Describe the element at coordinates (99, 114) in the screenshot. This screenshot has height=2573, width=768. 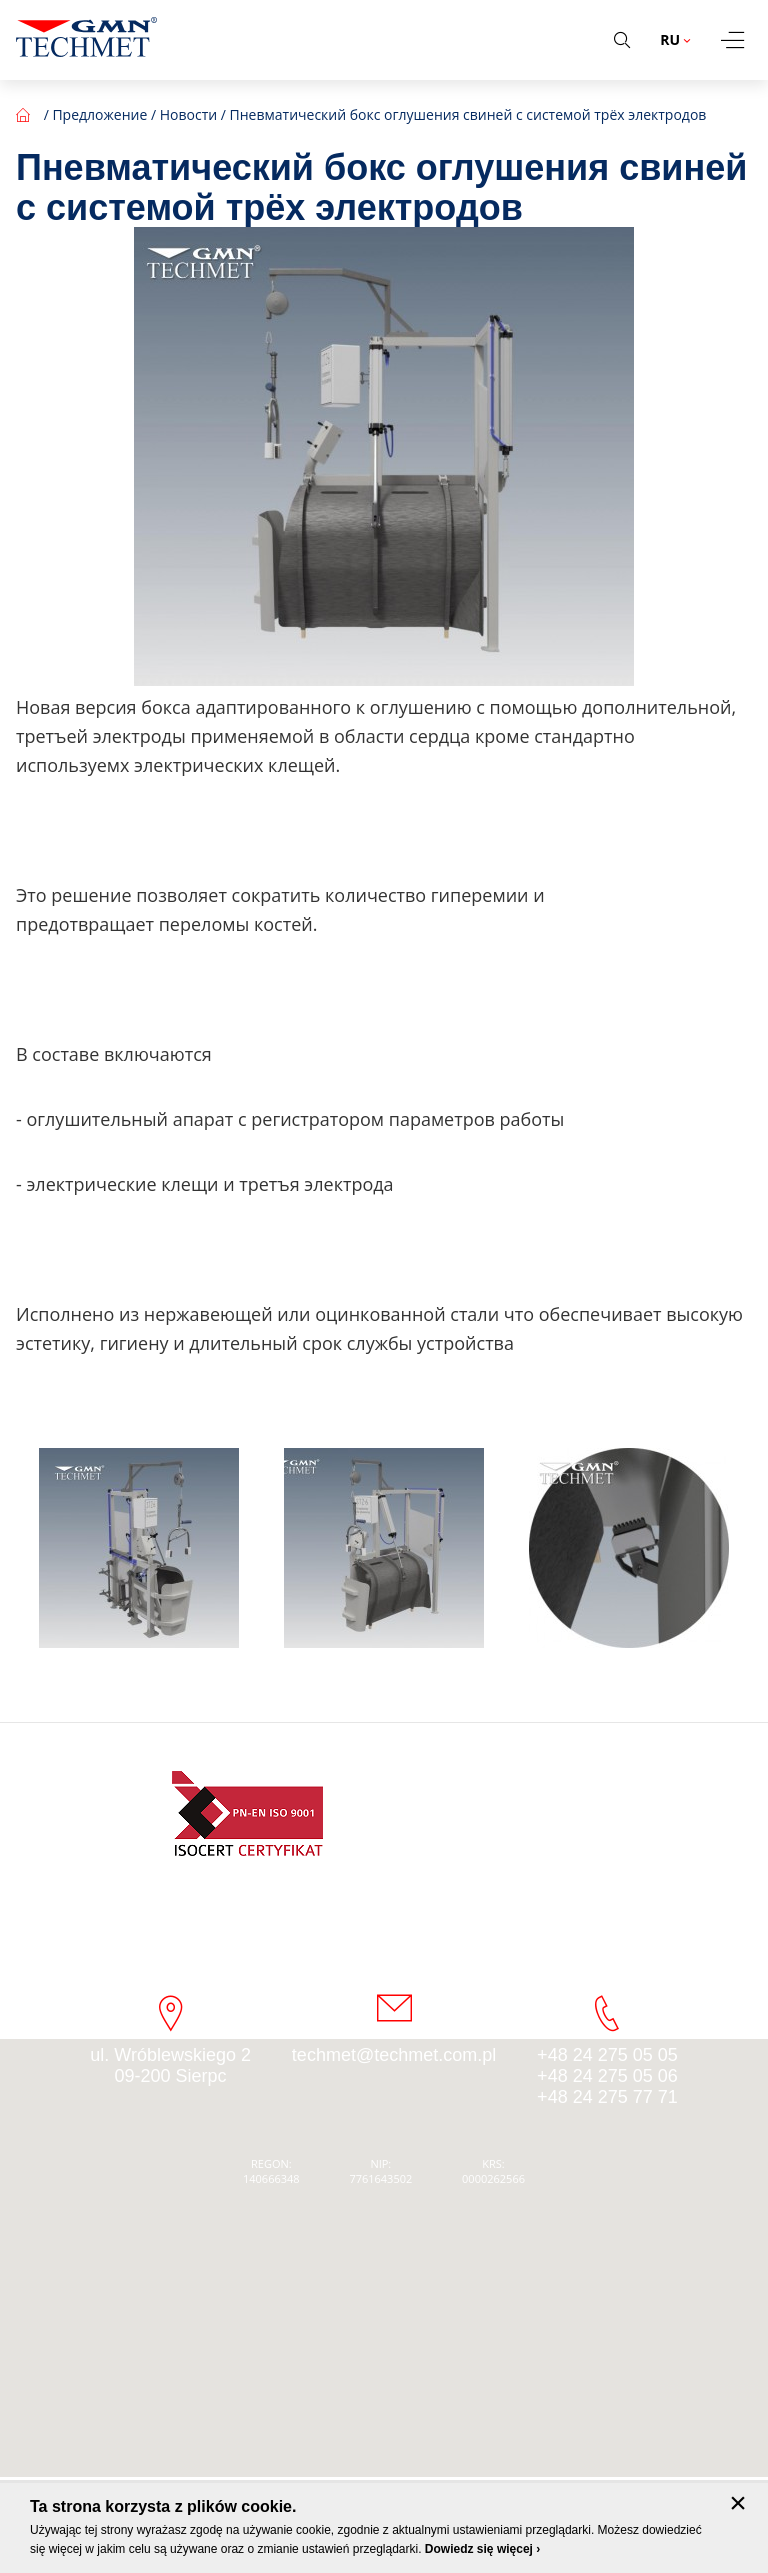
I see `Предложение` at that location.